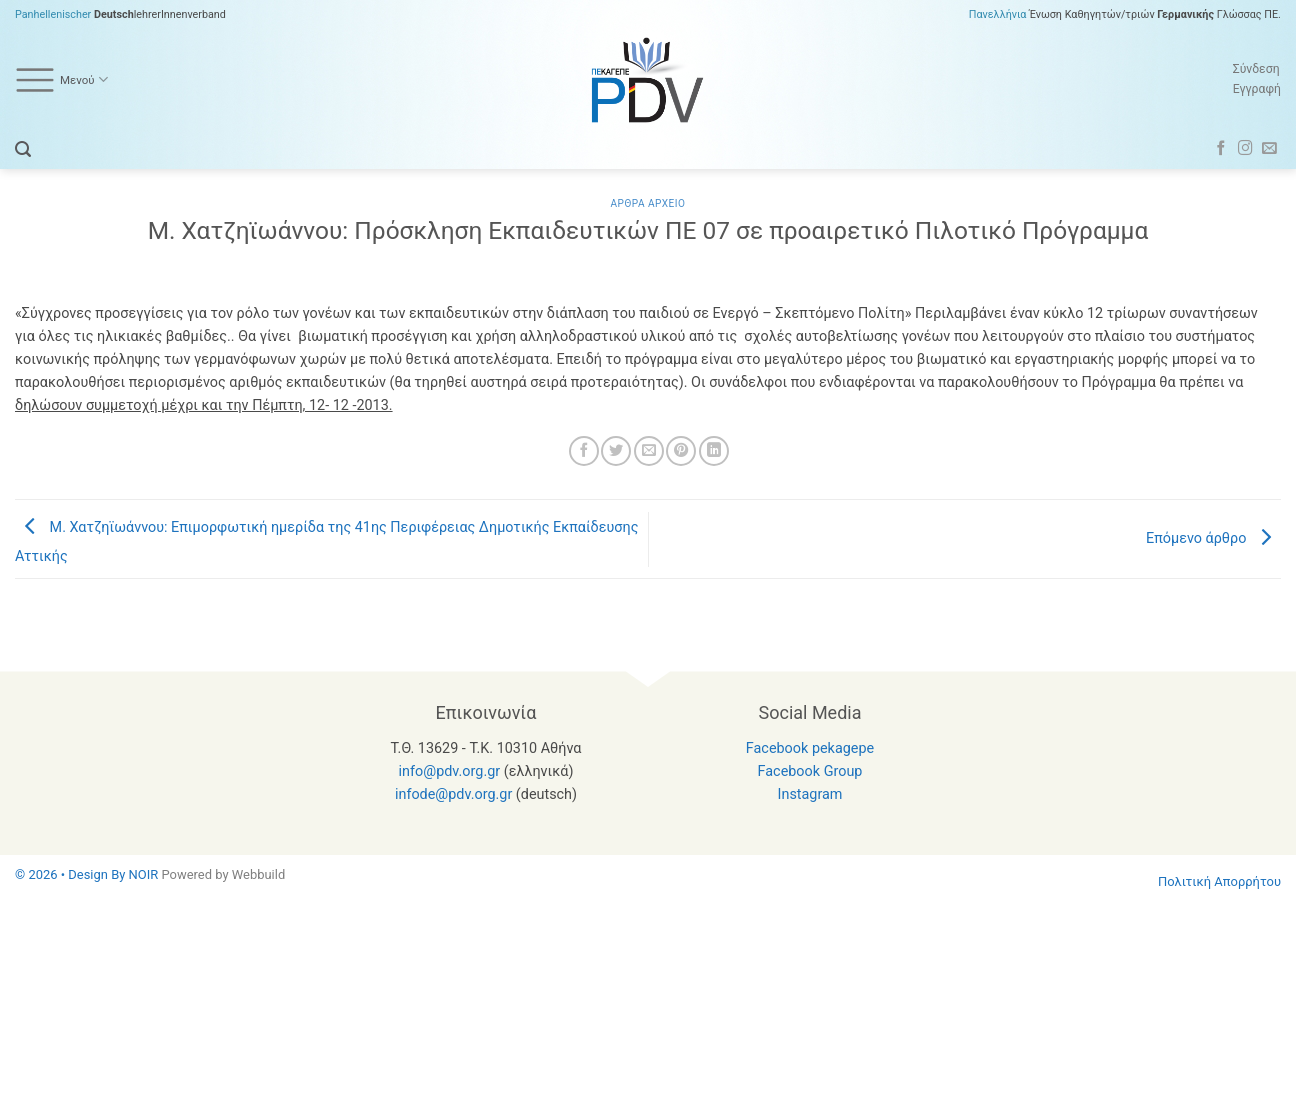 The width and height of the screenshot is (1296, 1108). Describe the element at coordinates (453, 794) in the screenshot. I see `infode@pdv.org.gr` at that location.